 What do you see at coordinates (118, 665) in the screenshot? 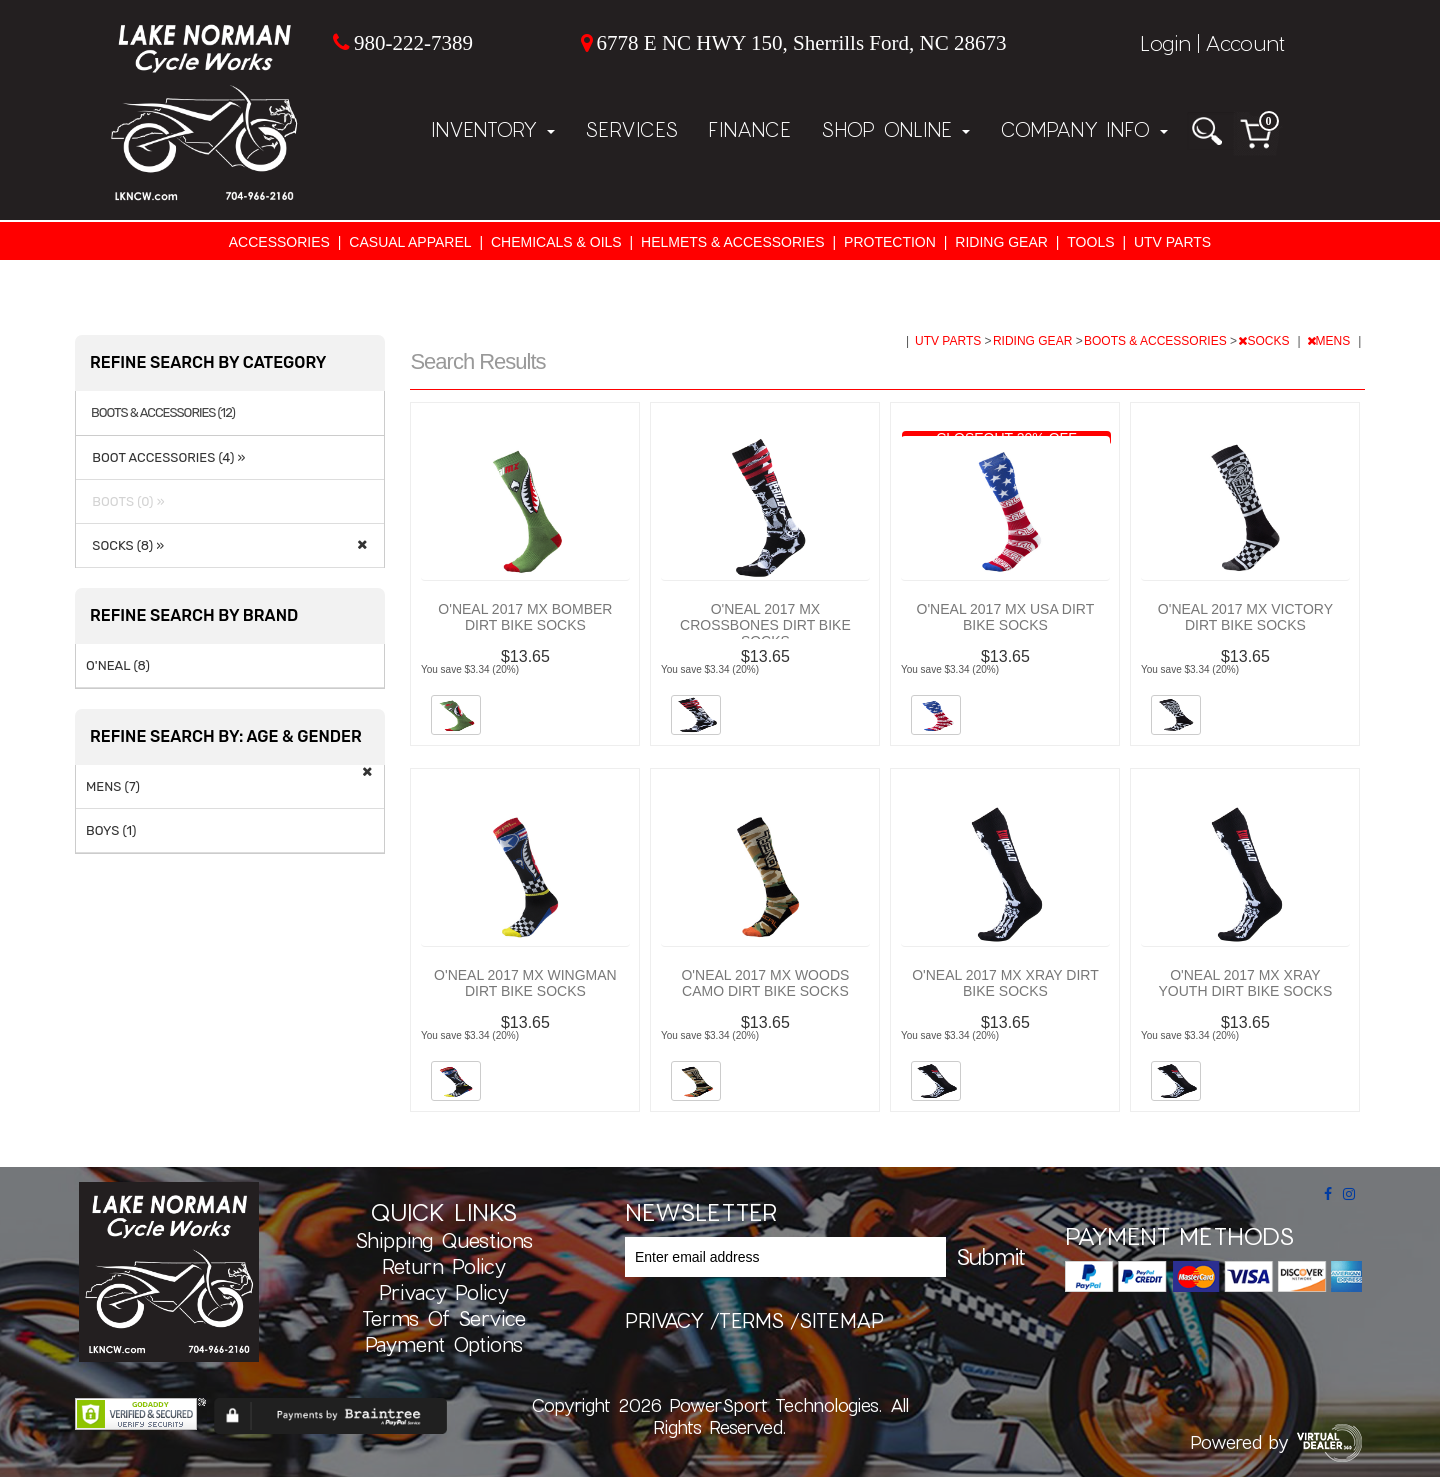
I see `O'NEAL (8)` at bounding box center [118, 665].